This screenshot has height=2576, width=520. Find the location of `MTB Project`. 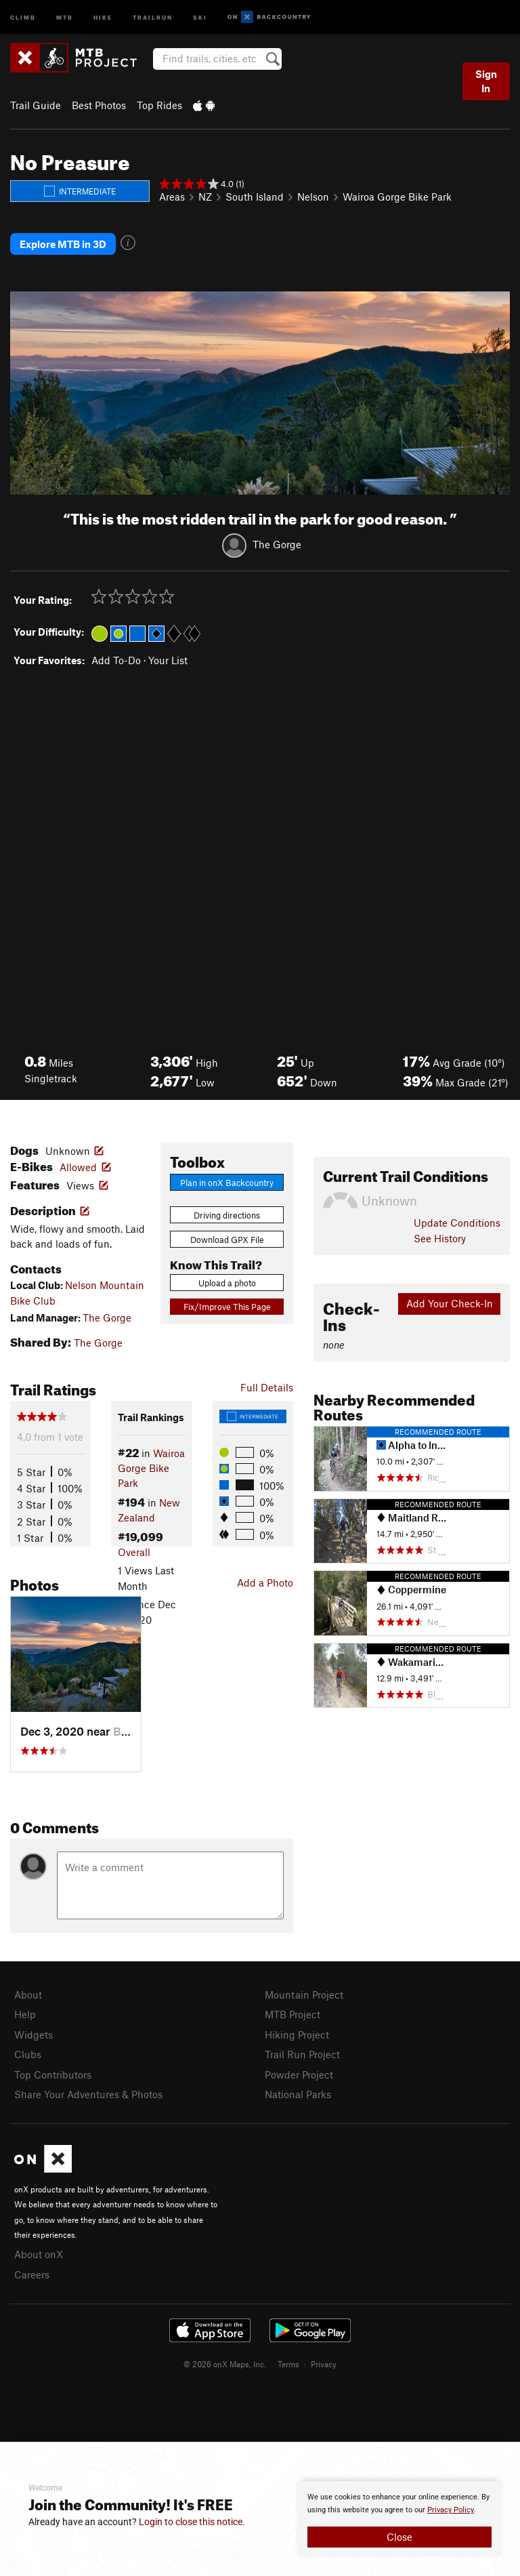

MTB Project is located at coordinates (292, 2014).